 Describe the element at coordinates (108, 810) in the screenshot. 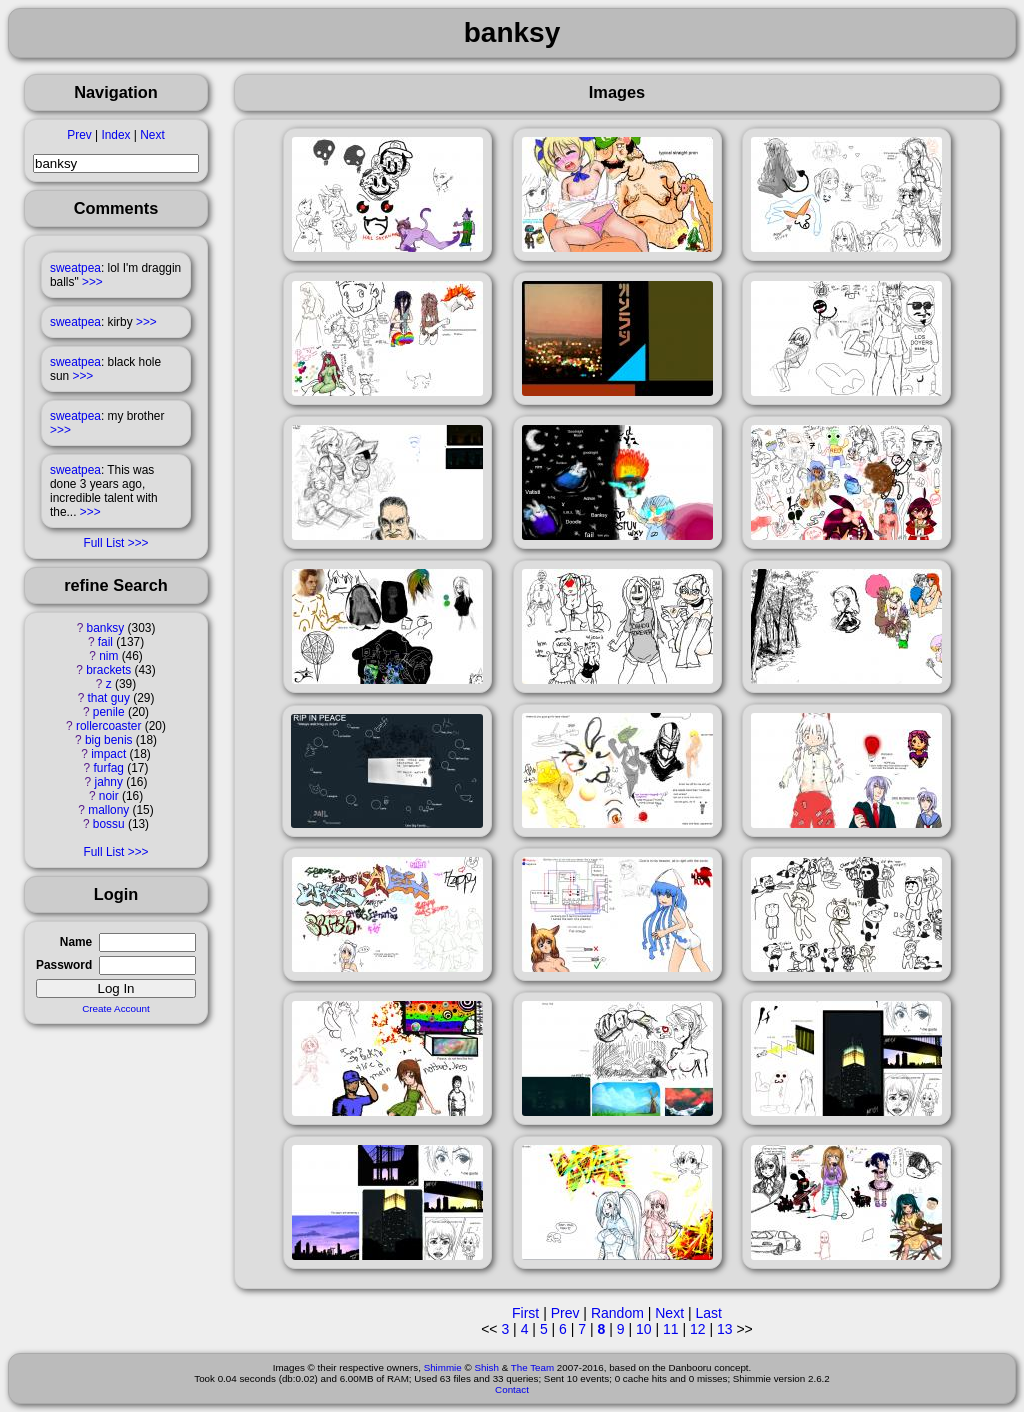

I see `mallony` at that location.